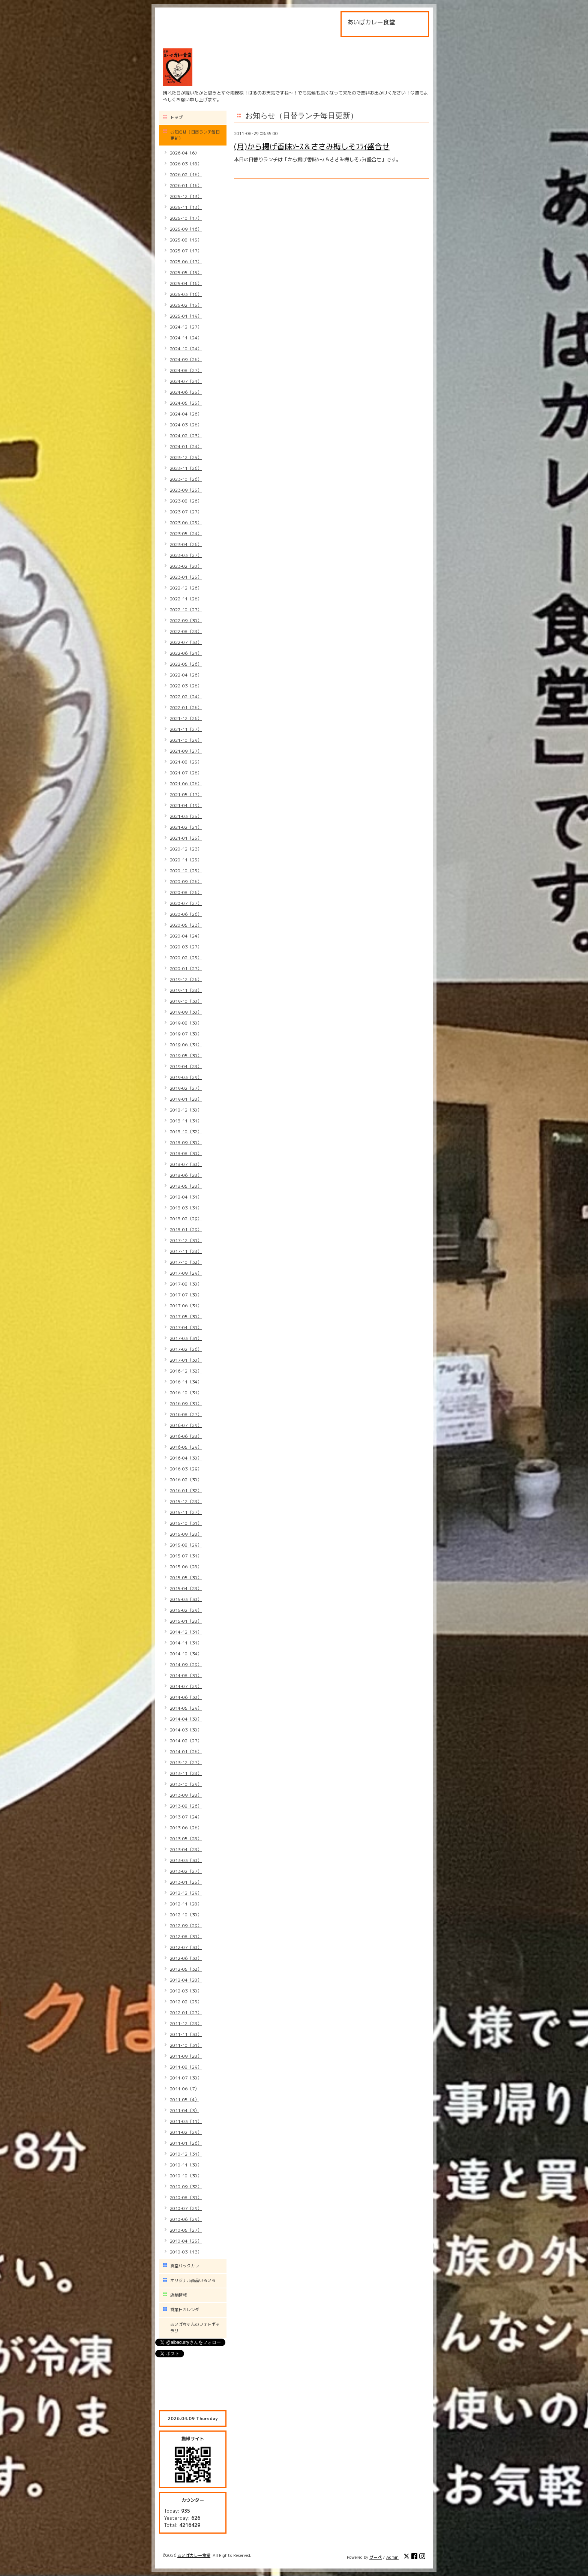  Describe the element at coordinates (186, 2056) in the screenshot. I see `2011-09（28）` at that location.